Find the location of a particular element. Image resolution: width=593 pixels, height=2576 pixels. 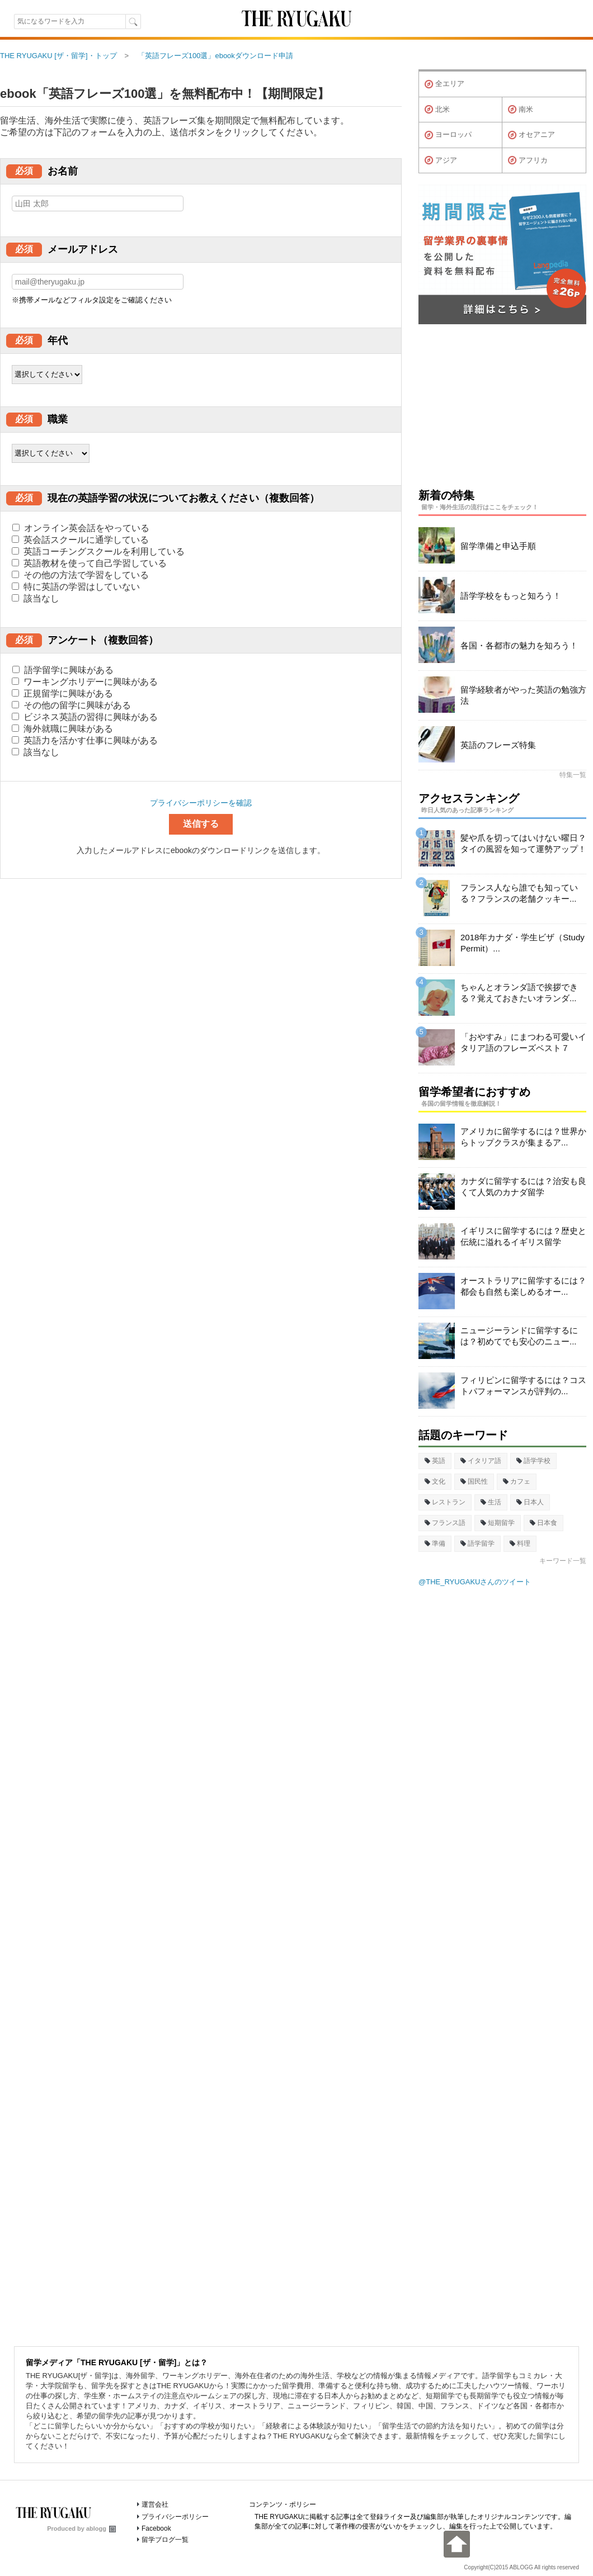

アジア is located at coordinates (441, 160).